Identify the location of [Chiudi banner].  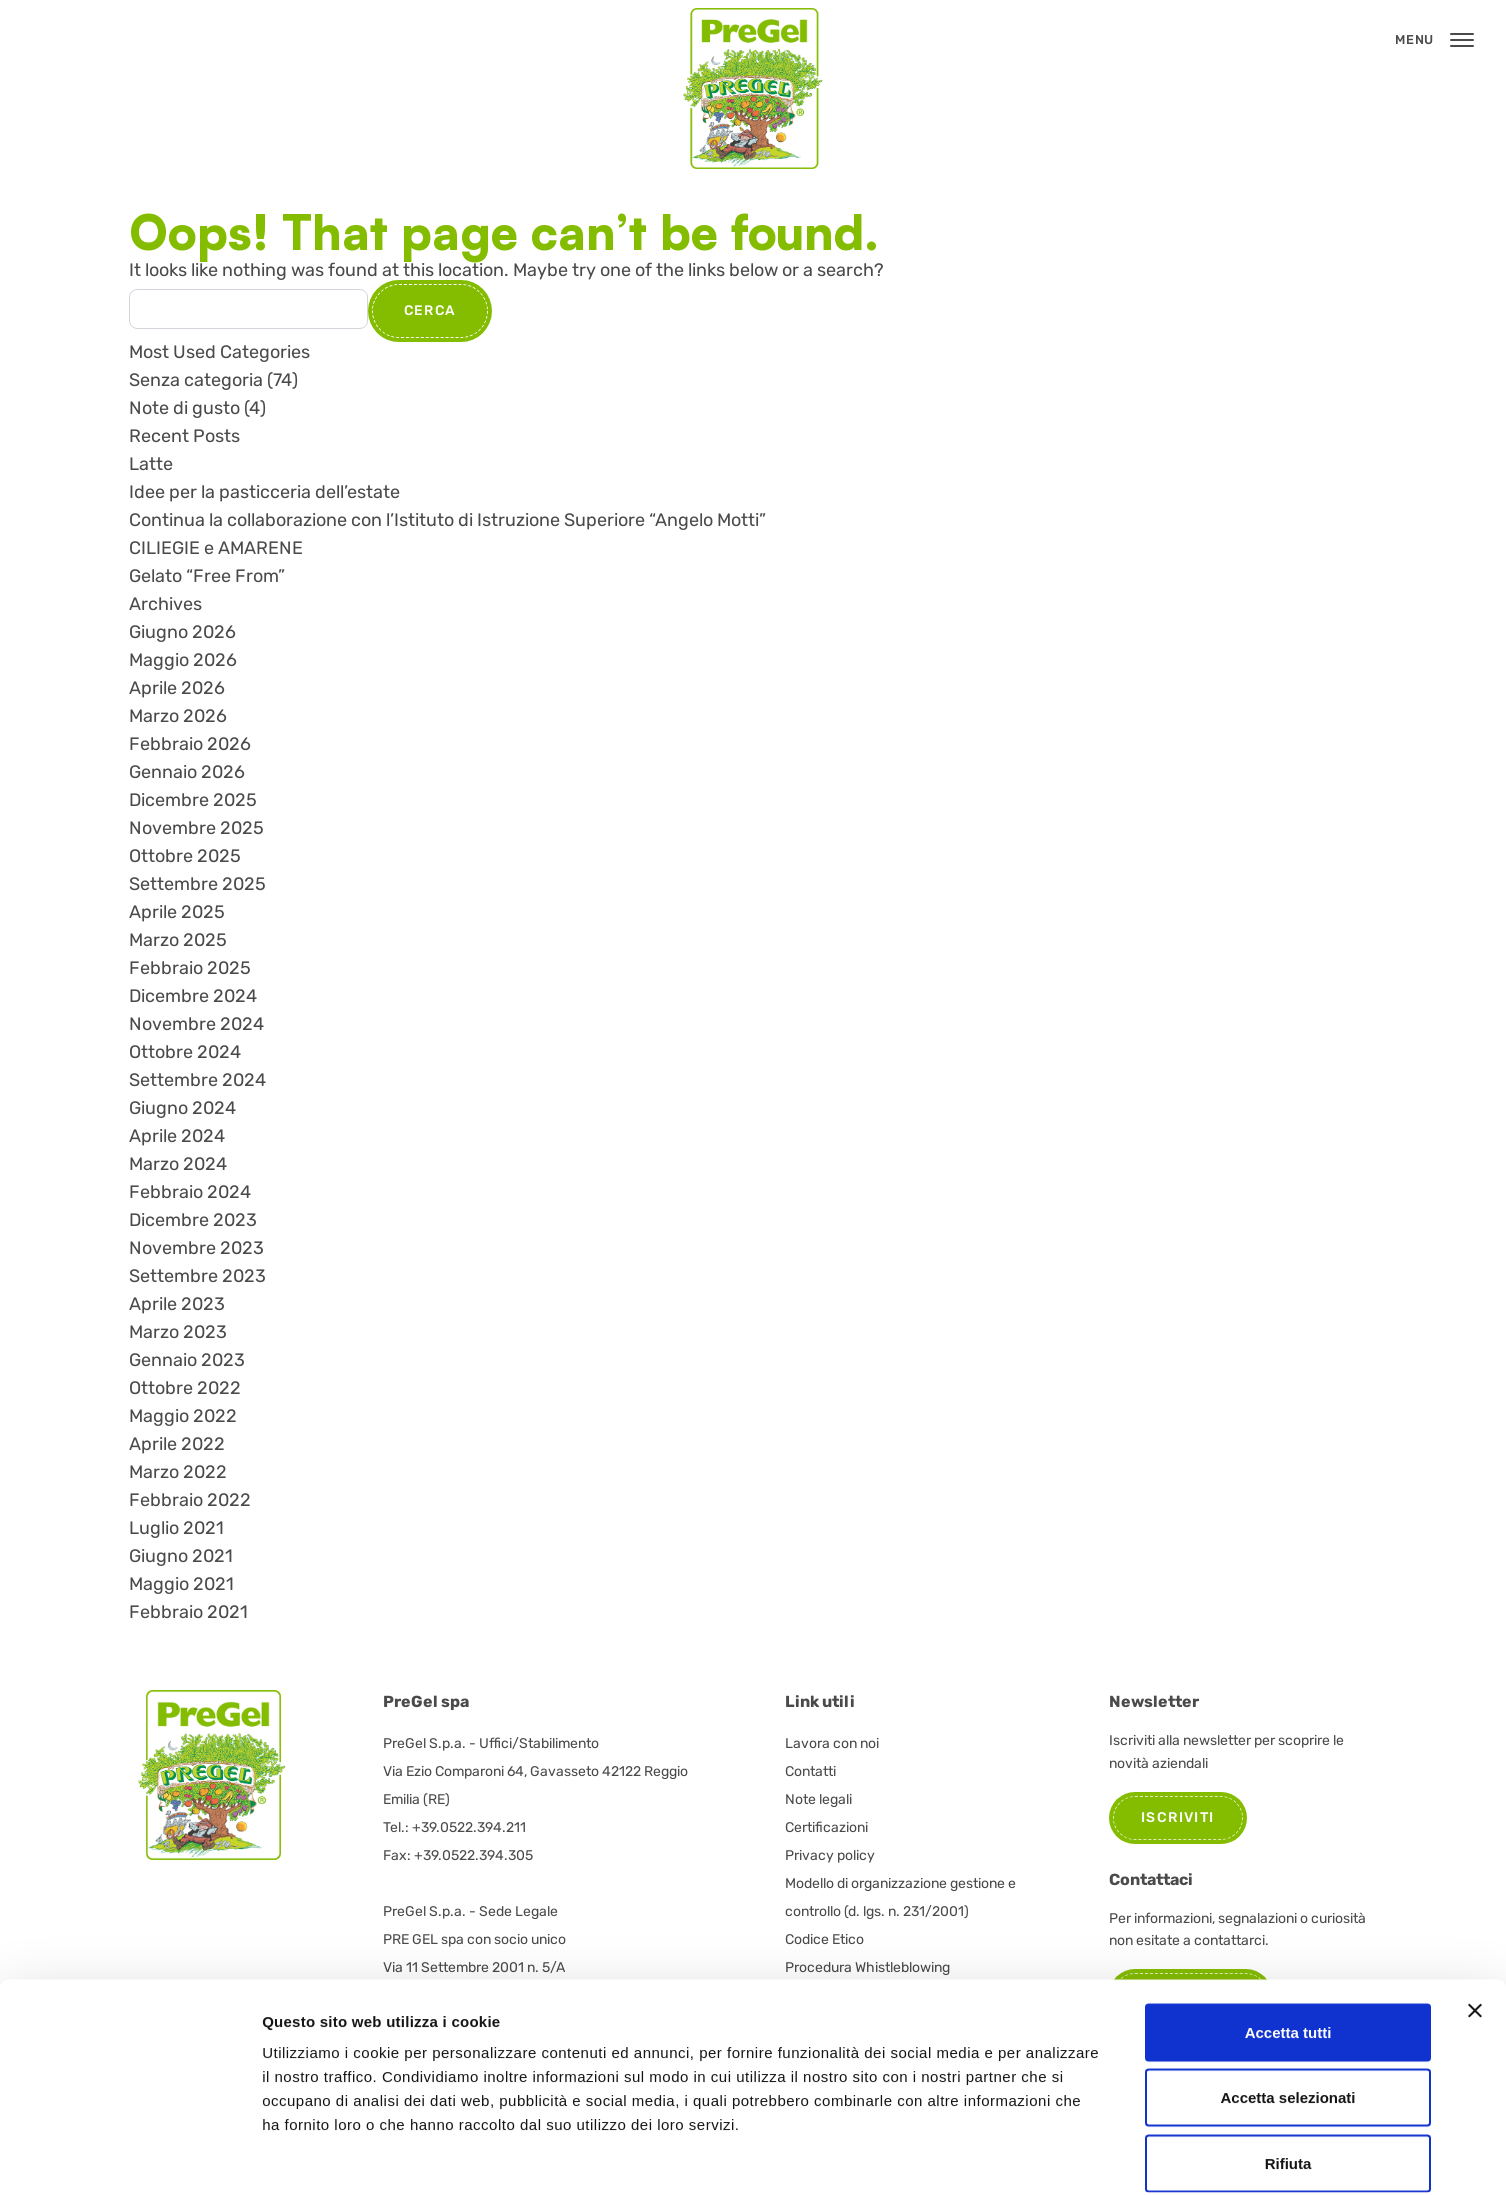
(1475, 1911).